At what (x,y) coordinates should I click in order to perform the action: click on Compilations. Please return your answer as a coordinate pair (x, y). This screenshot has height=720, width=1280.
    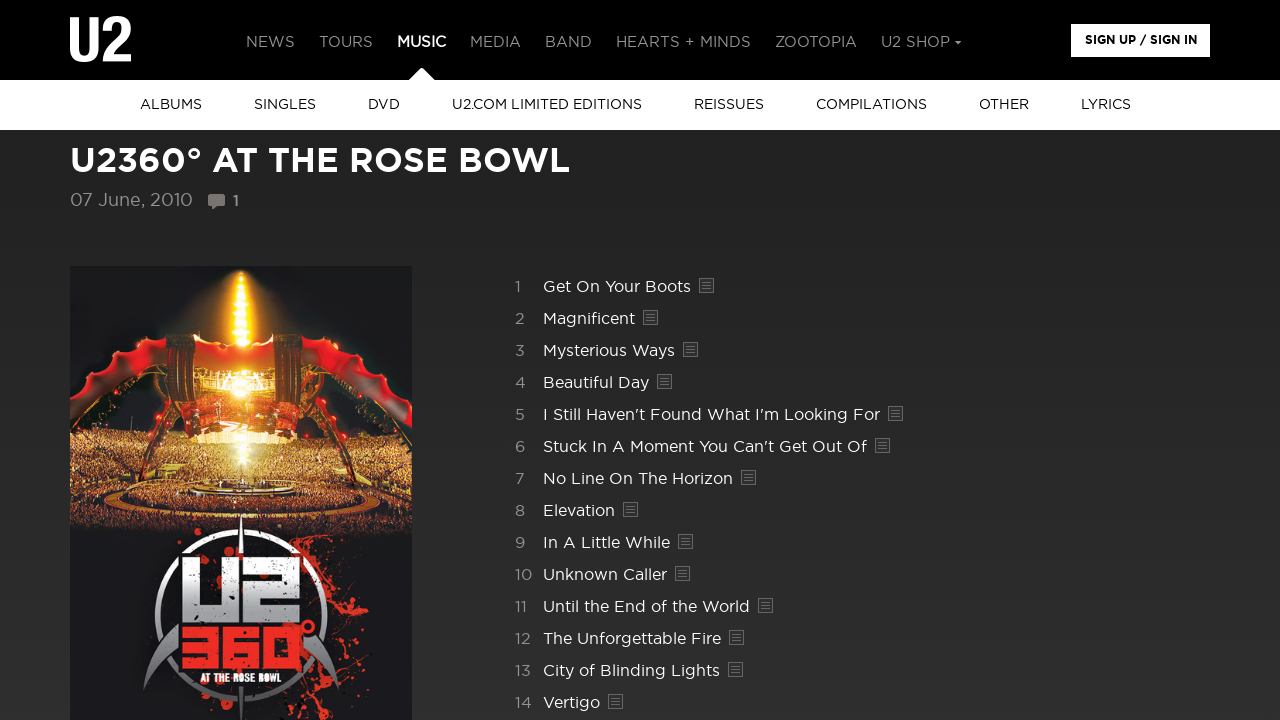
    Looking at the image, I should click on (871, 105).